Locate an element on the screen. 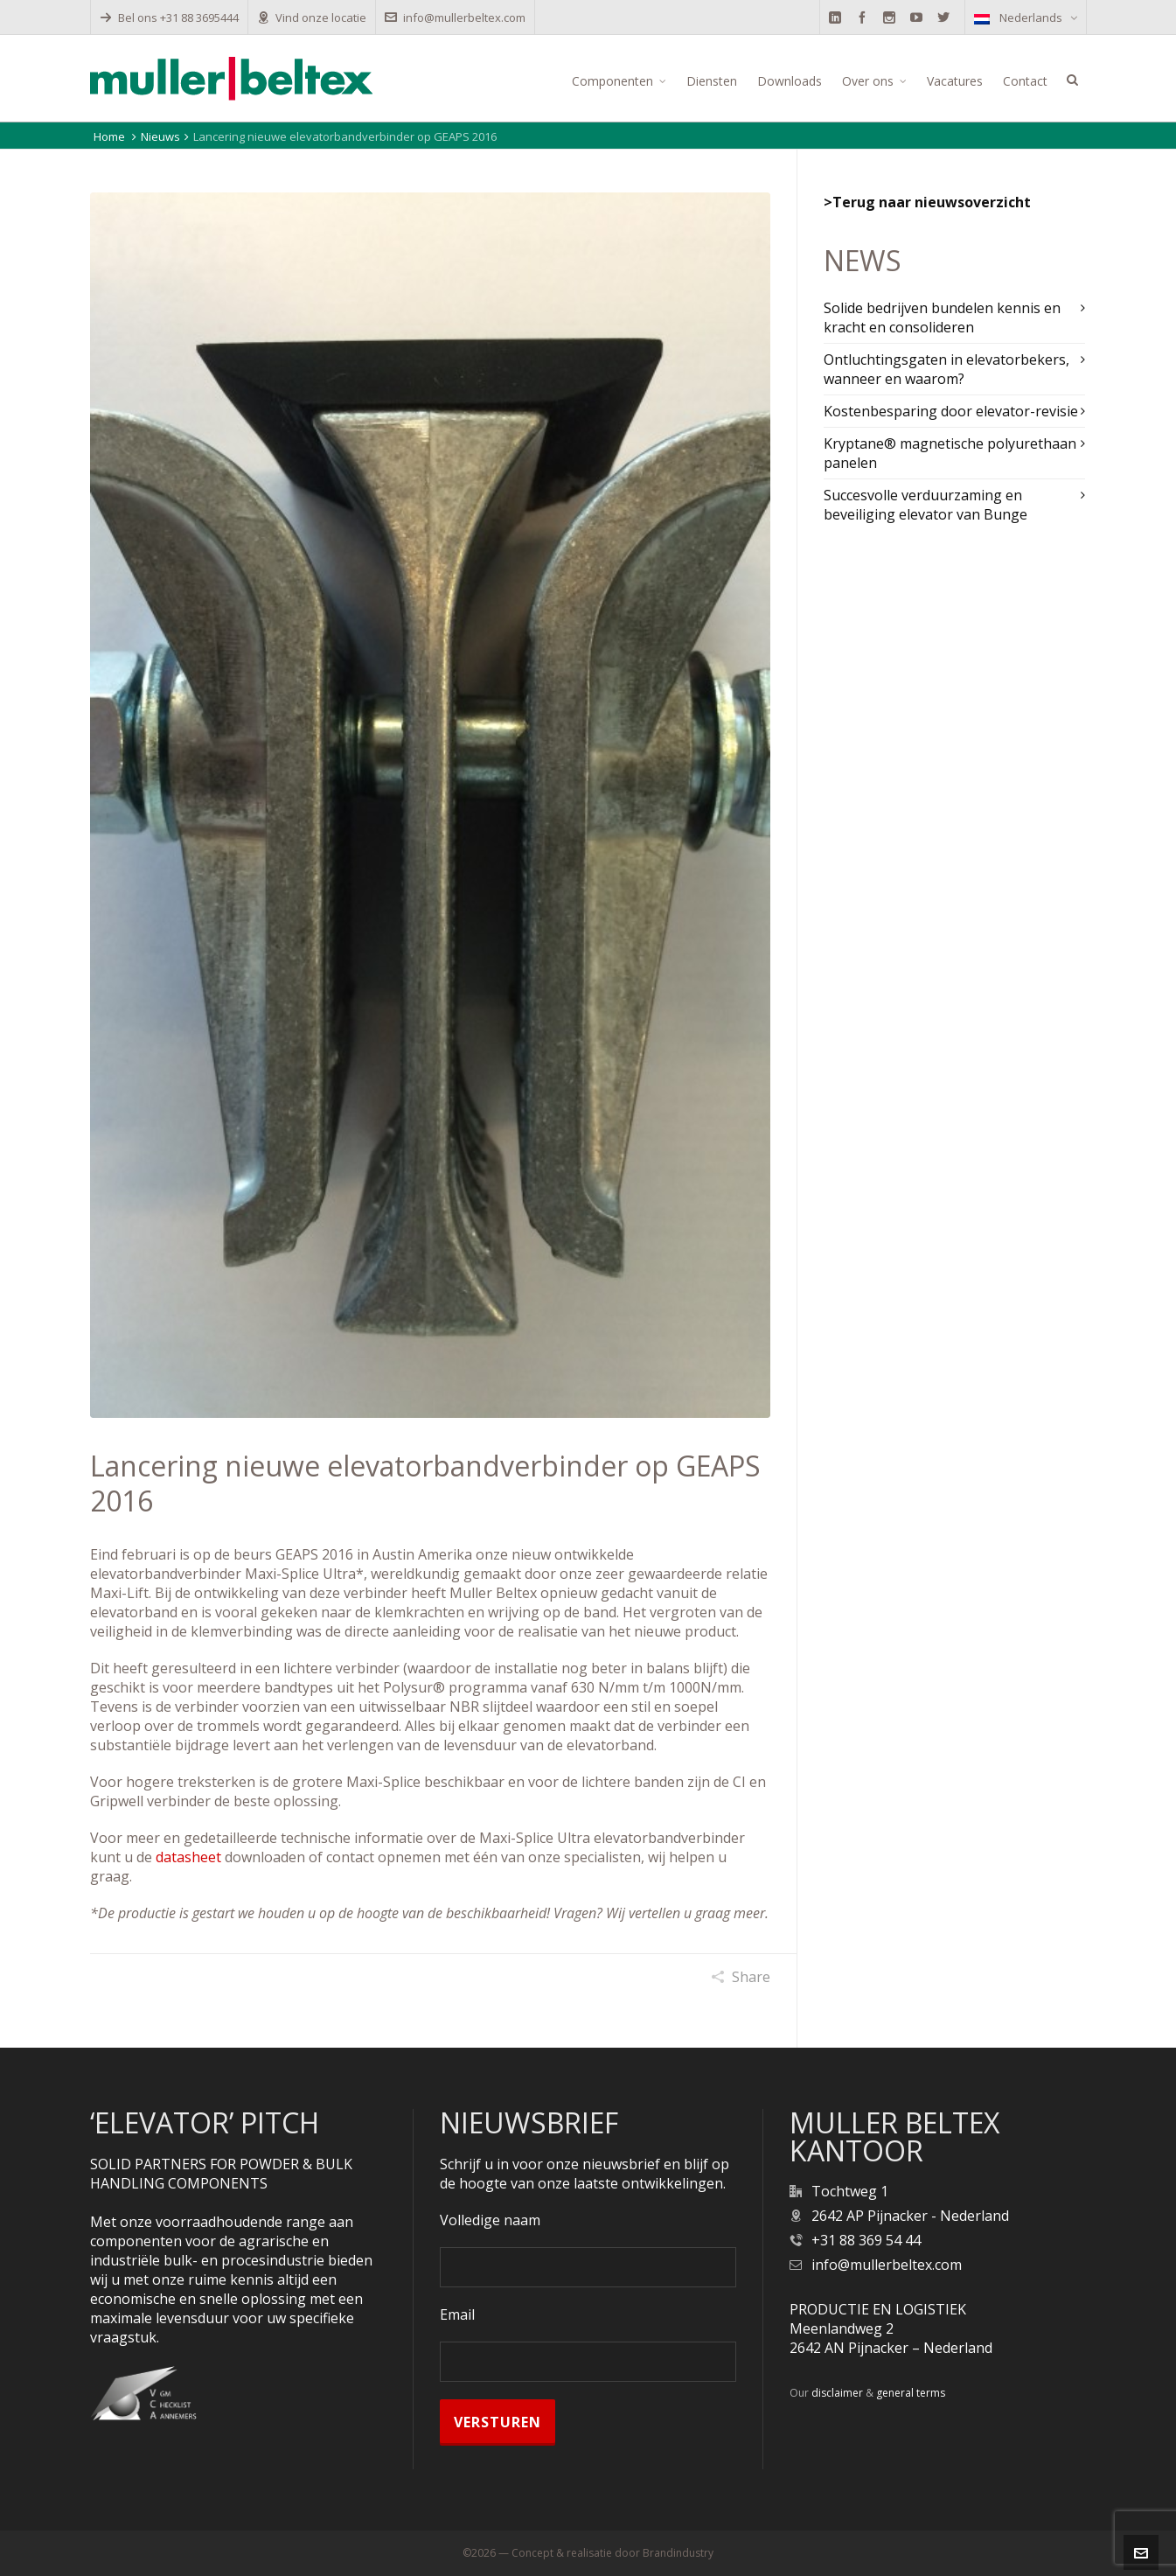 Image resolution: width=1176 pixels, height=2576 pixels. Polysur® is located at coordinates (414, 1687).